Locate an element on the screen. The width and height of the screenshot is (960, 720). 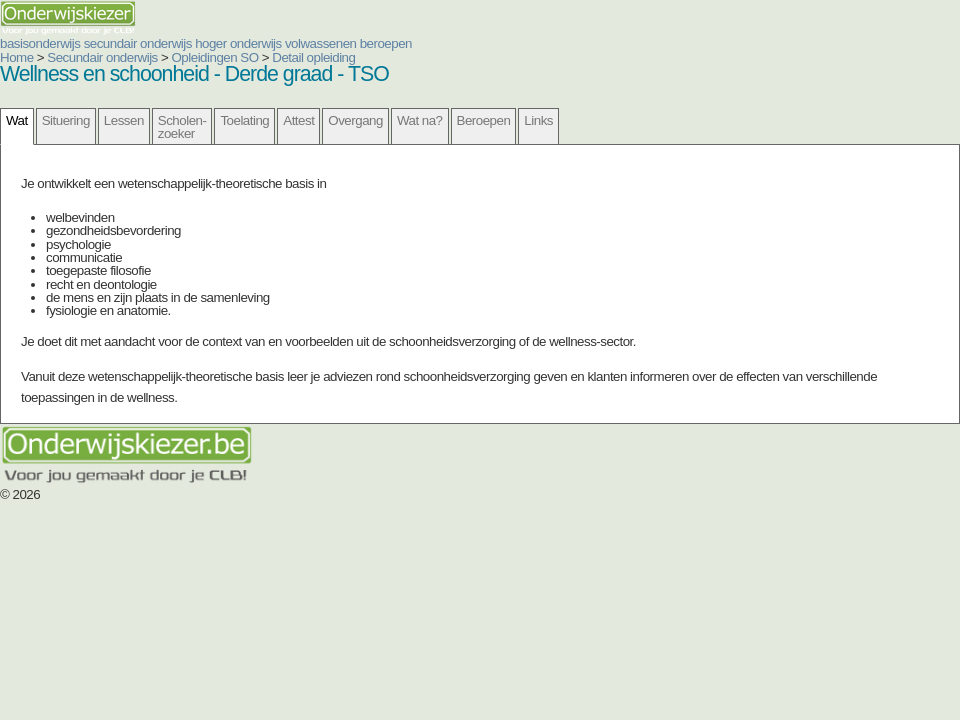
secundair onderwijs is located at coordinates (138, 43).